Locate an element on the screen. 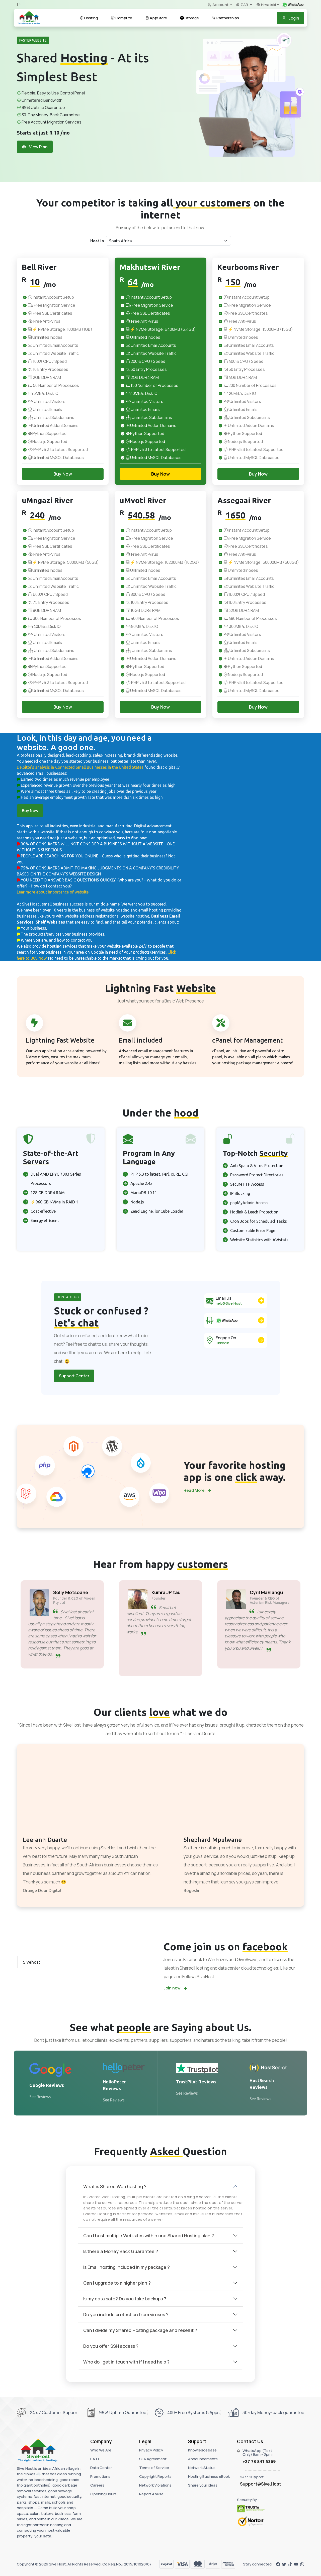 The height and width of the screenshot is (2576, 321). Is there a Money Back Guarantee ? is located at coordinates (120, 2251).